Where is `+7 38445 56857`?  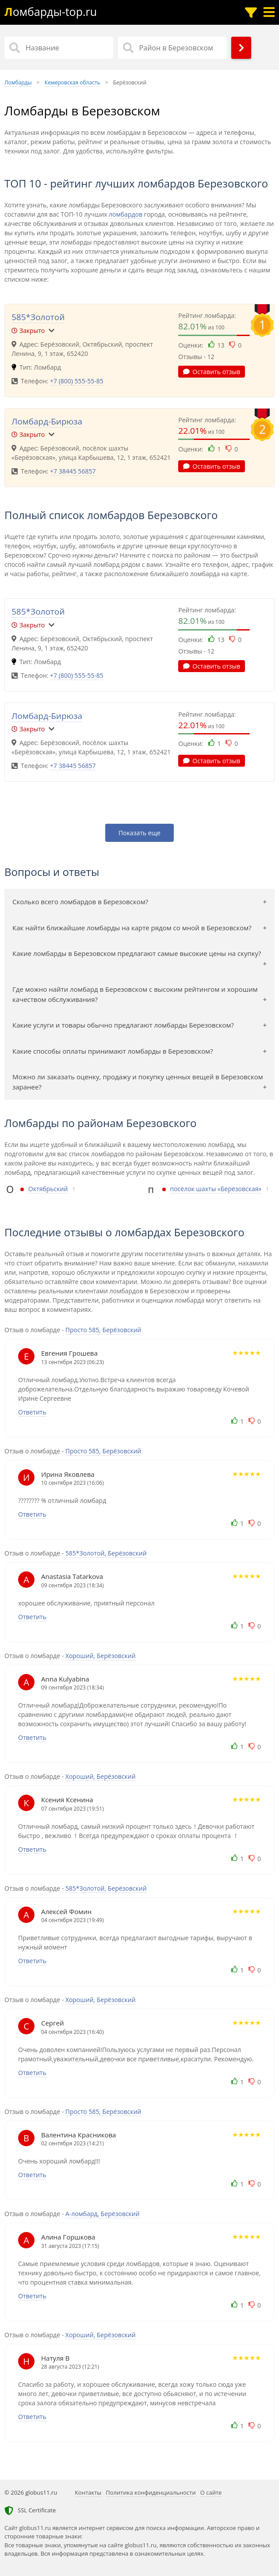 +7 38445 56857 is located at coordinates (73, 471).